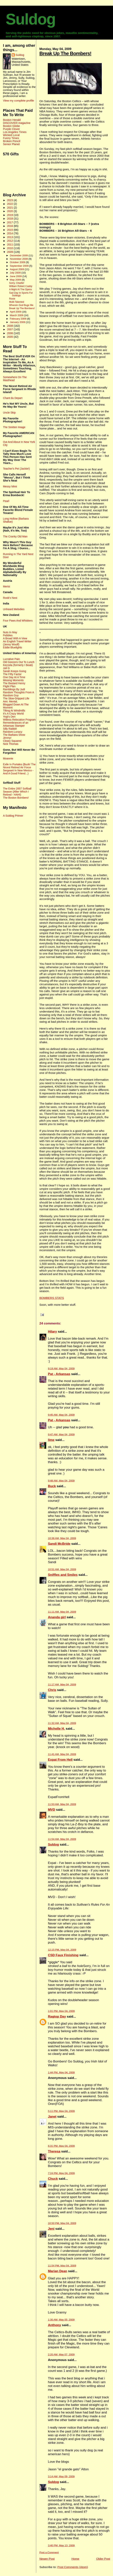 This screenshot has width=113, height=2576. What do you see at coordinates (62, 2223) in the screenshot?
I see `10:50 PM, May 04, 2009` at bounding box center [62, 2223].